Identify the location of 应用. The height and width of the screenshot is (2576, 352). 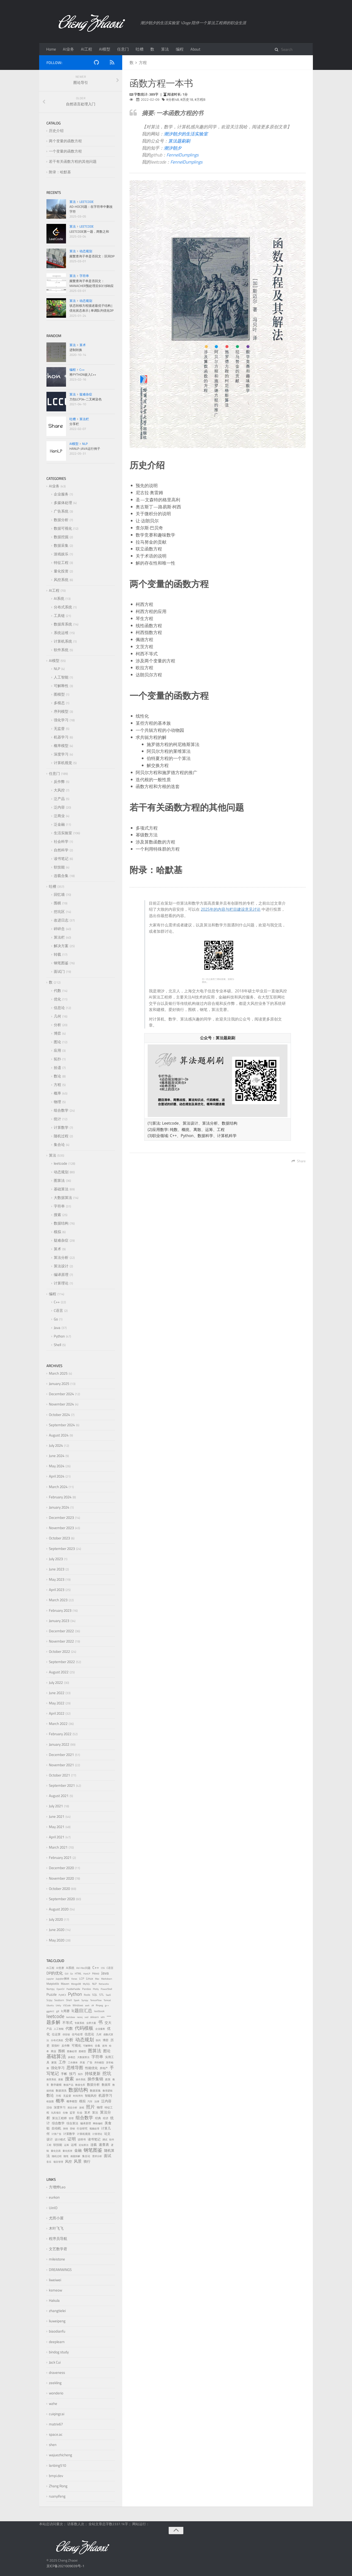
(57, 1050).